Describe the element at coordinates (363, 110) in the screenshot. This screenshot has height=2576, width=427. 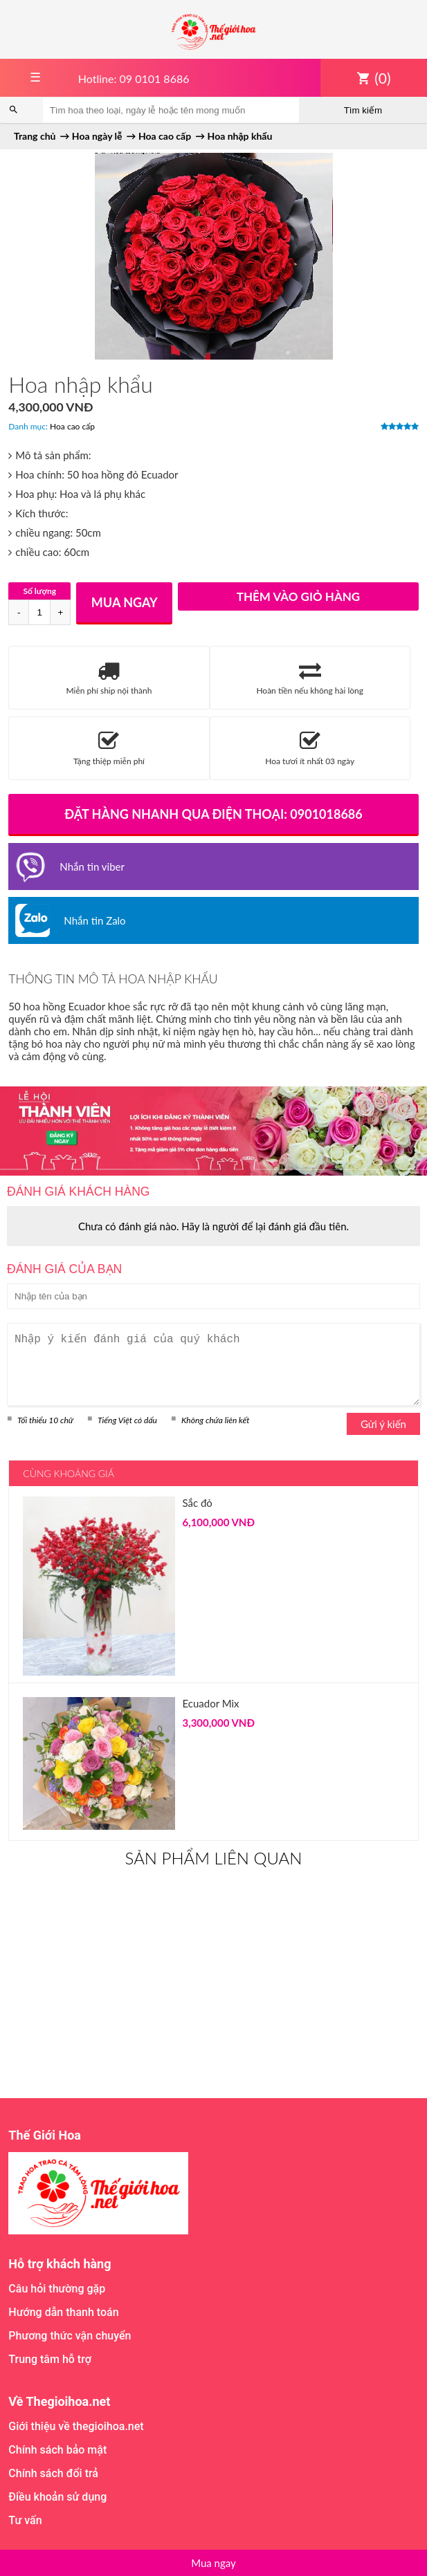
I see `Tìm kiếm` at that location.